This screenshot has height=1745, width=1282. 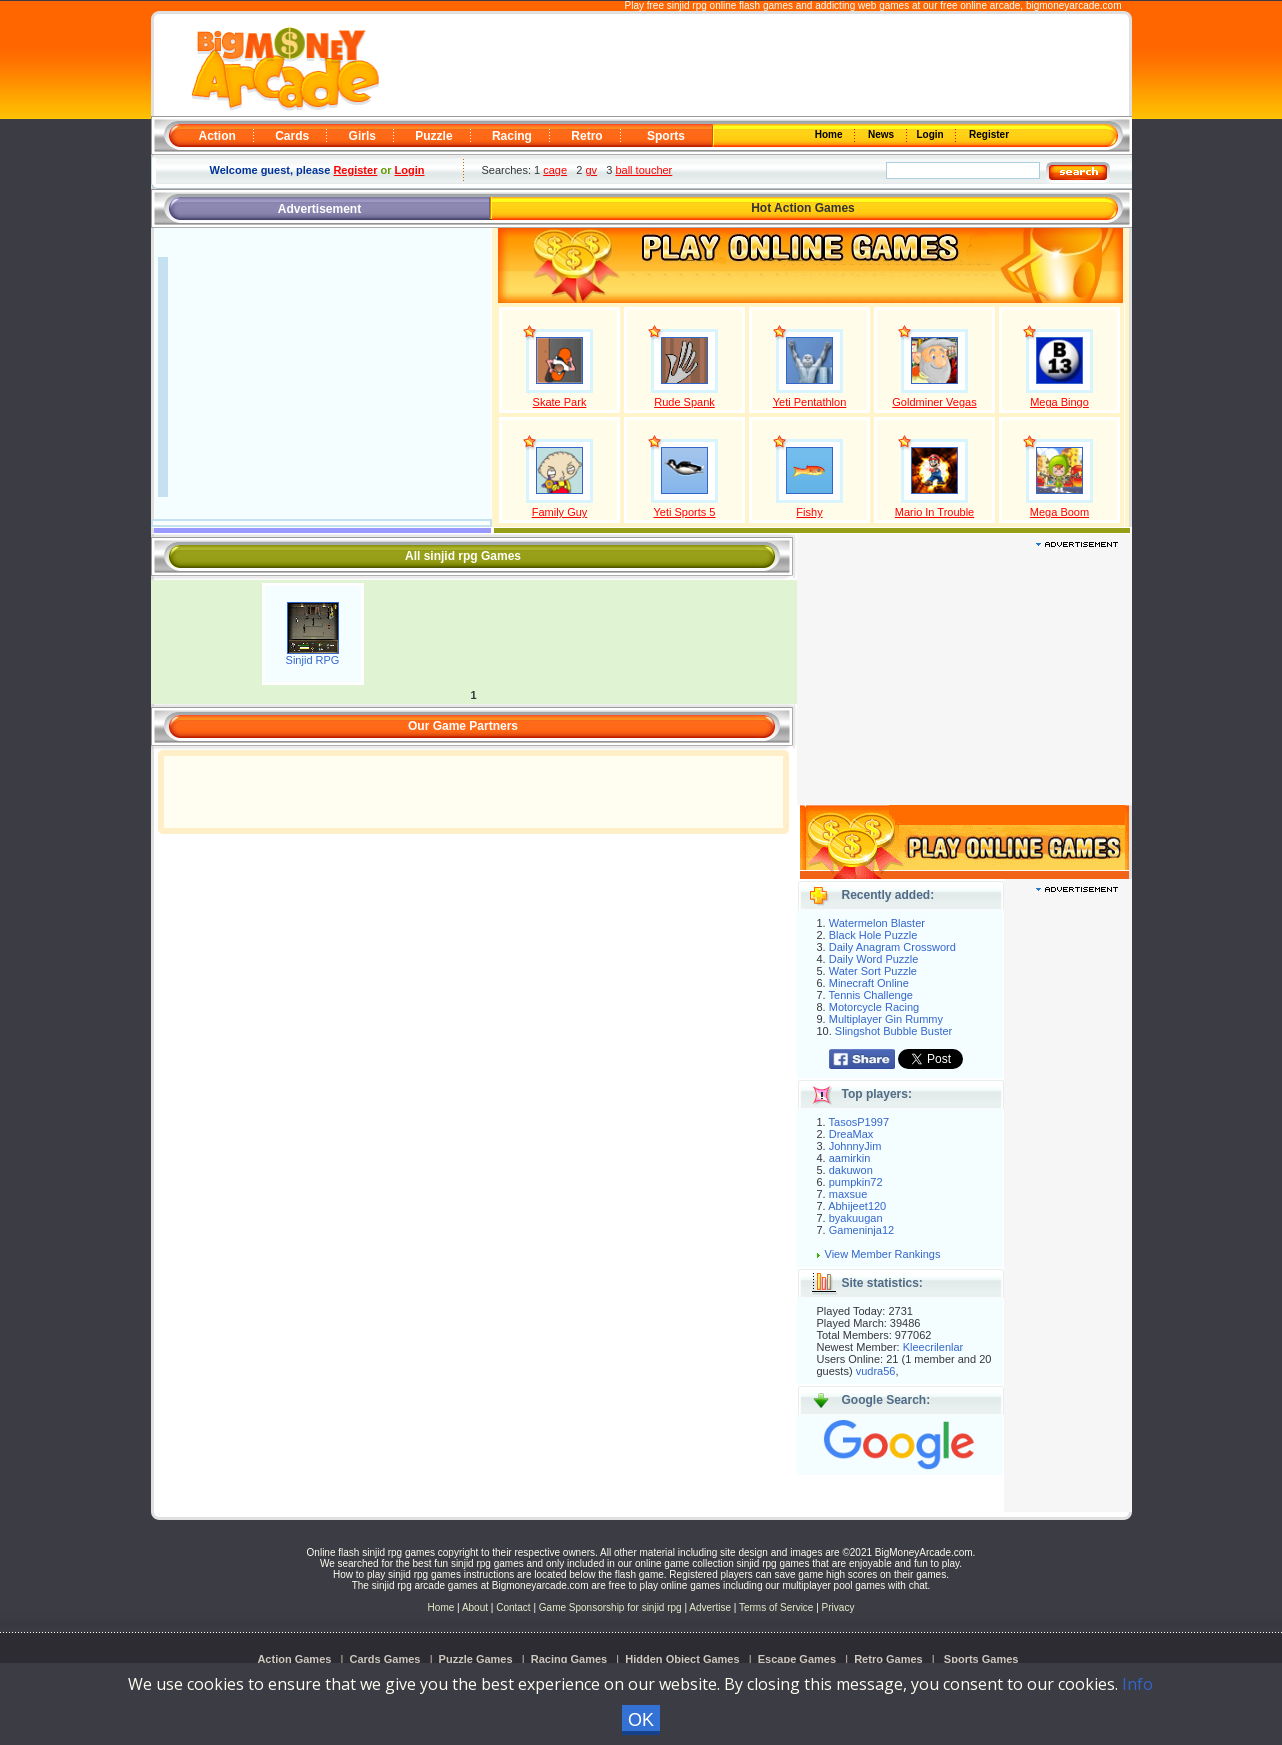 I want to click on Retro, so click(x=586, y=136).